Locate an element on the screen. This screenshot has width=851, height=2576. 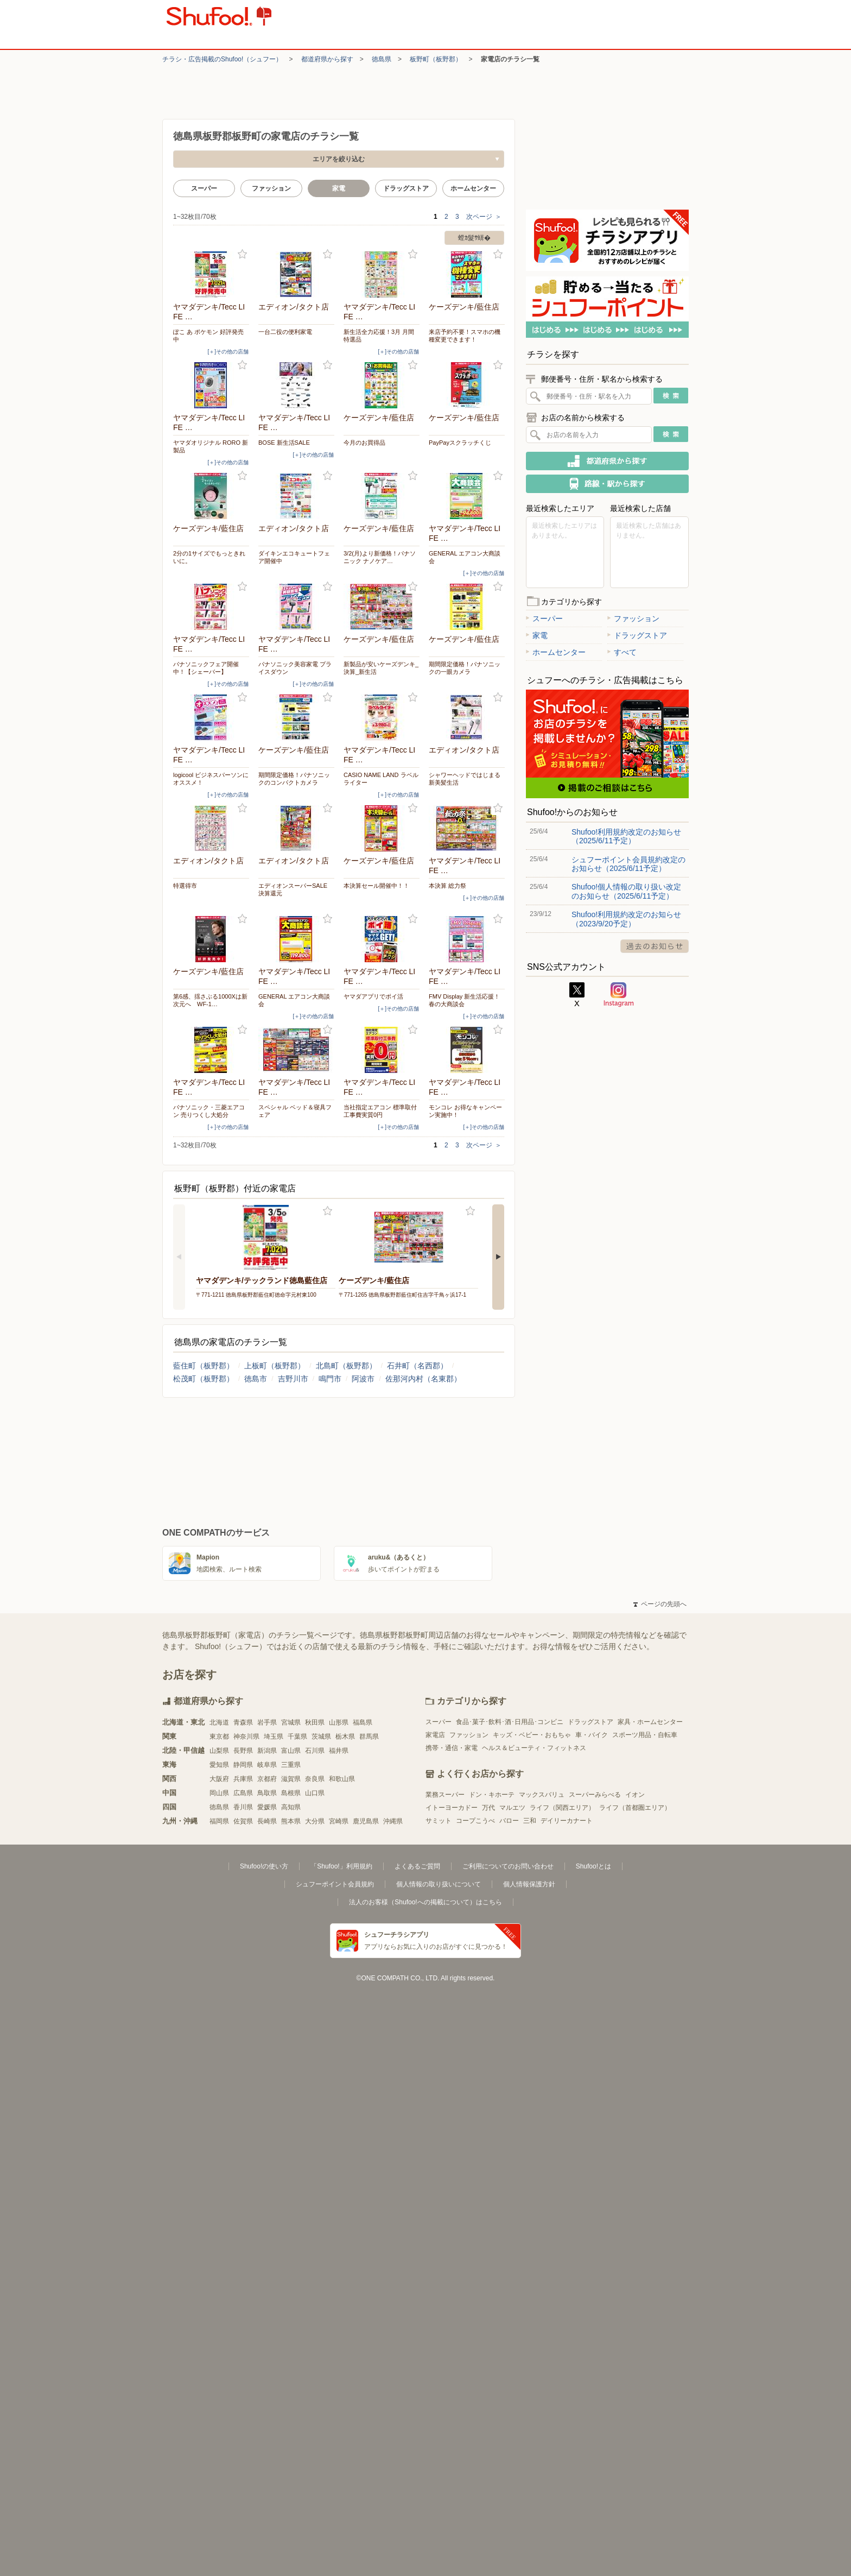
今月のお買得品 is located at coordinates (364, 442).